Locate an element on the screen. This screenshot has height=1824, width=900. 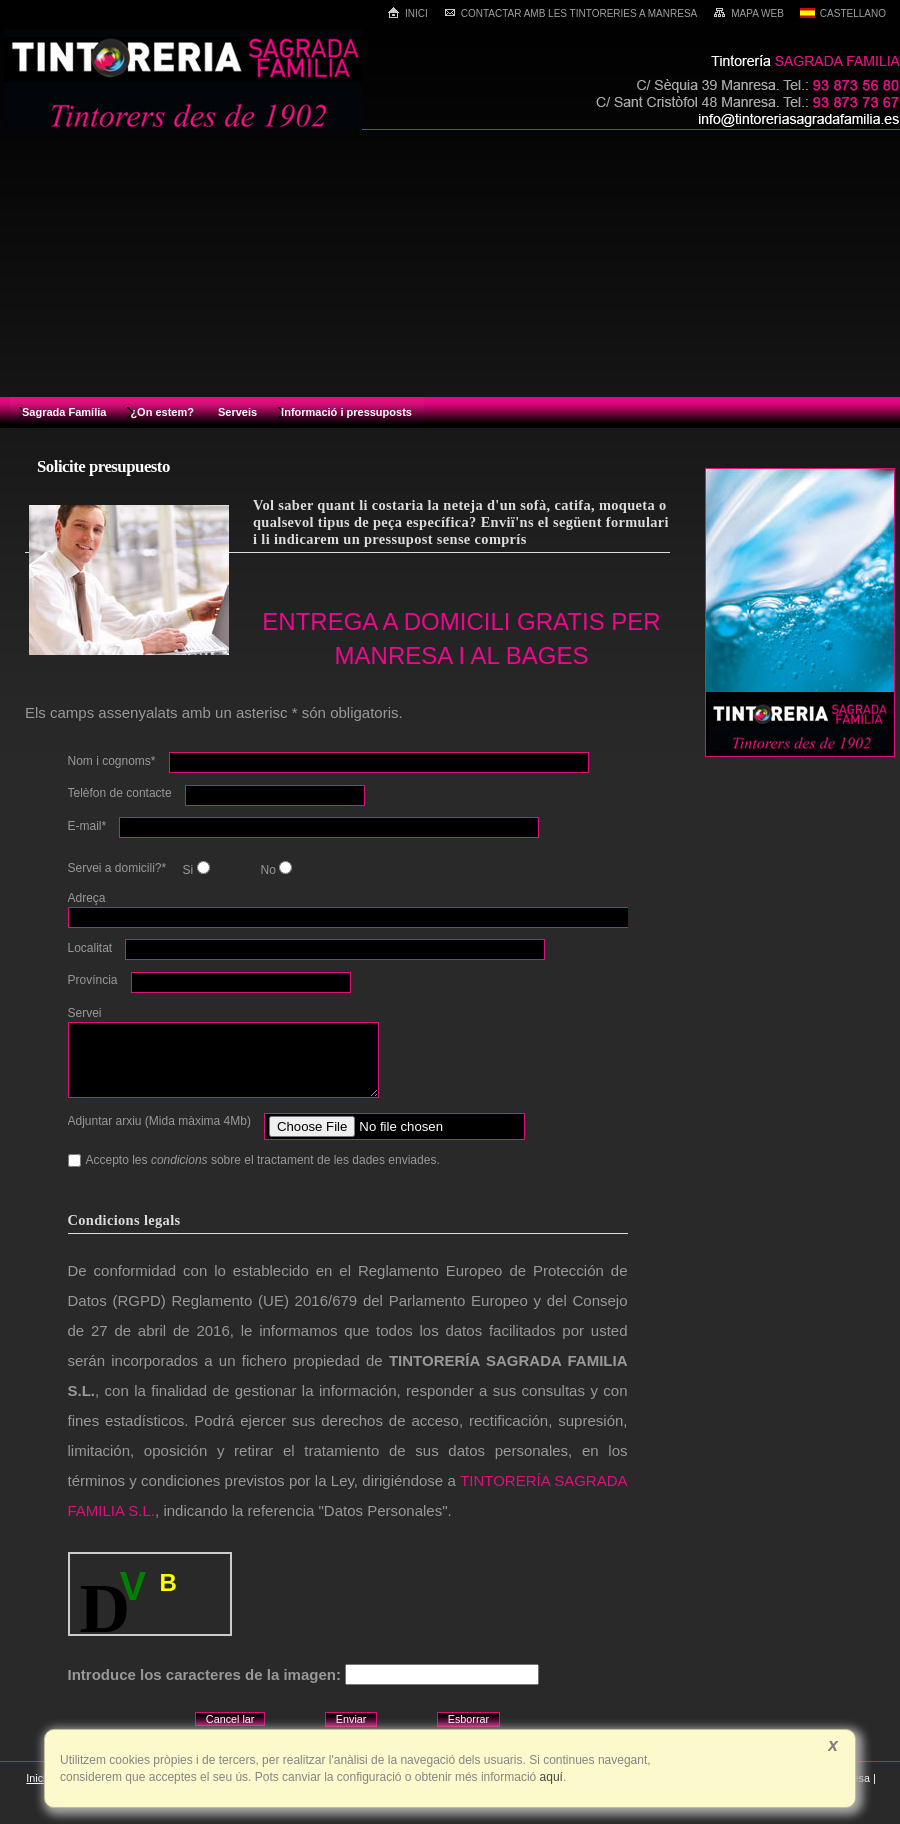
Nom i cognoms* is located at coordinates (112, 761).